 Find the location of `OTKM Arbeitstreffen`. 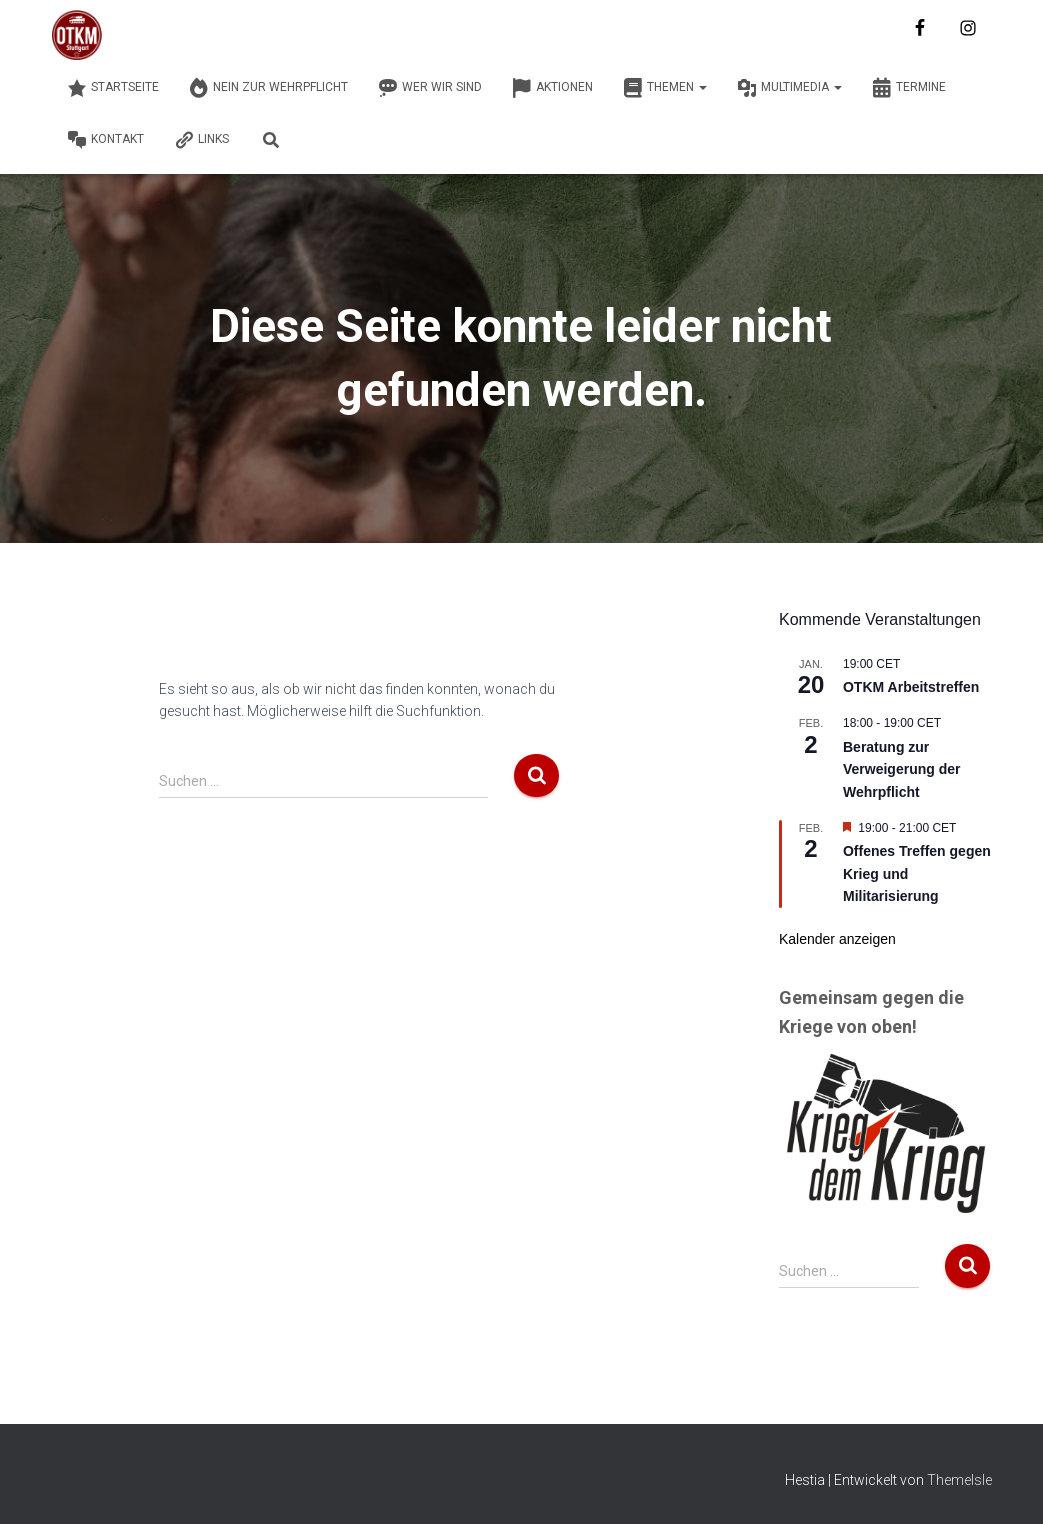

OTKM Arbeitstreffen is located at coordinates (911, 687).